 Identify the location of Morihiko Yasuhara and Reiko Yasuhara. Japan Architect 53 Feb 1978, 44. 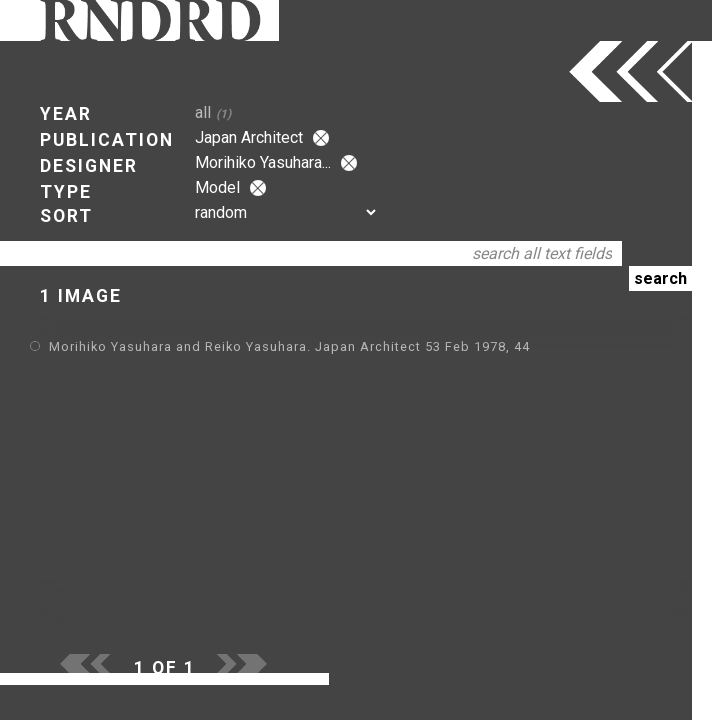
(289, 346).